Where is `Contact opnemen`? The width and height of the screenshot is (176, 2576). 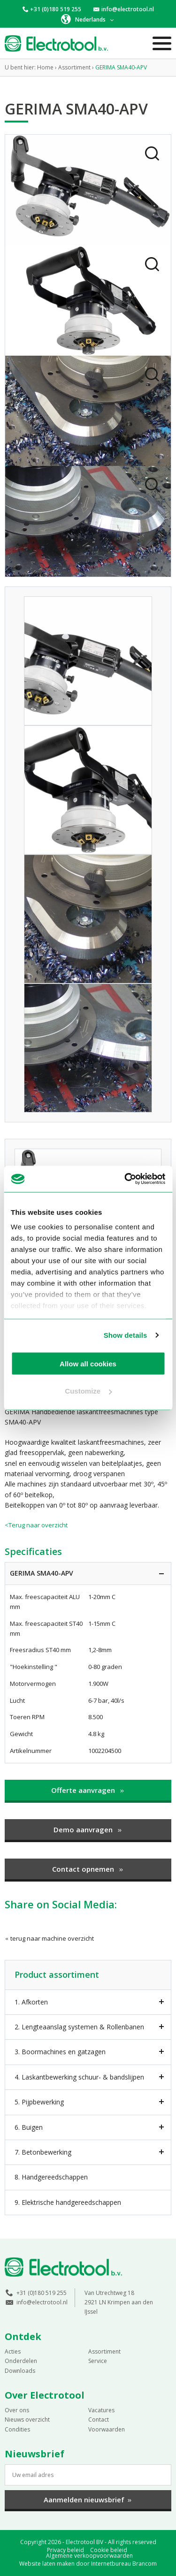
Contact opnemen is located at coordinates (88, 1869).